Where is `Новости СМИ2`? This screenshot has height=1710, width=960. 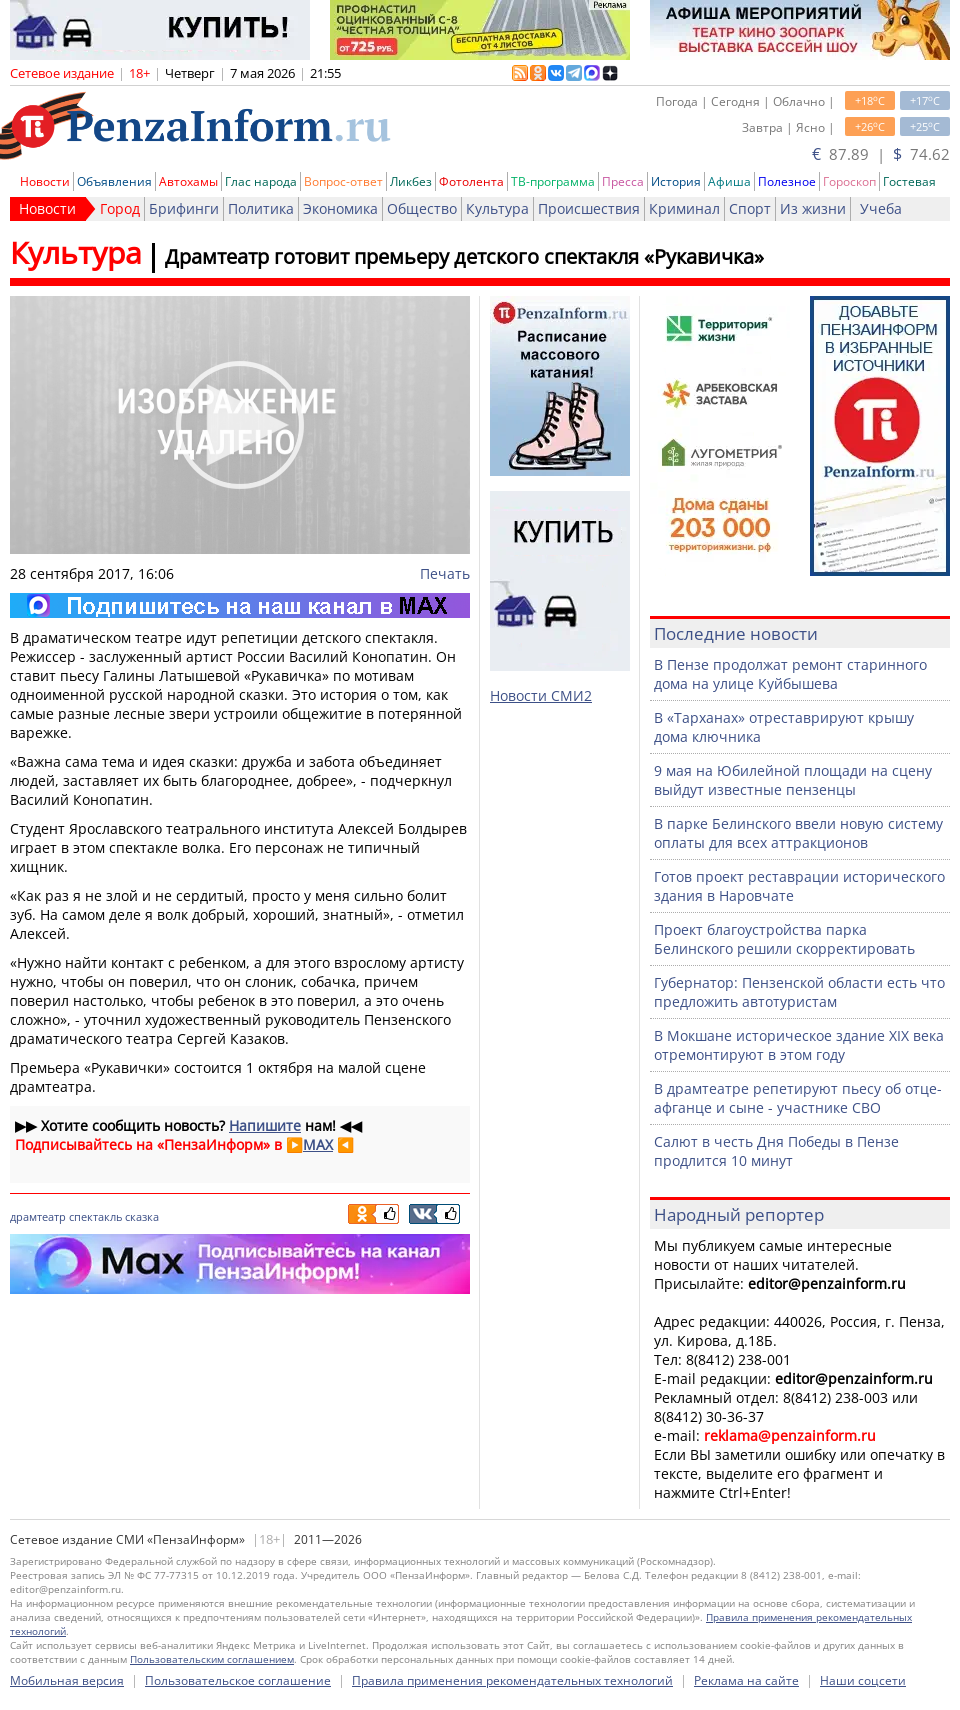 Новости СМИ2 is located at coordinates (541, 695).